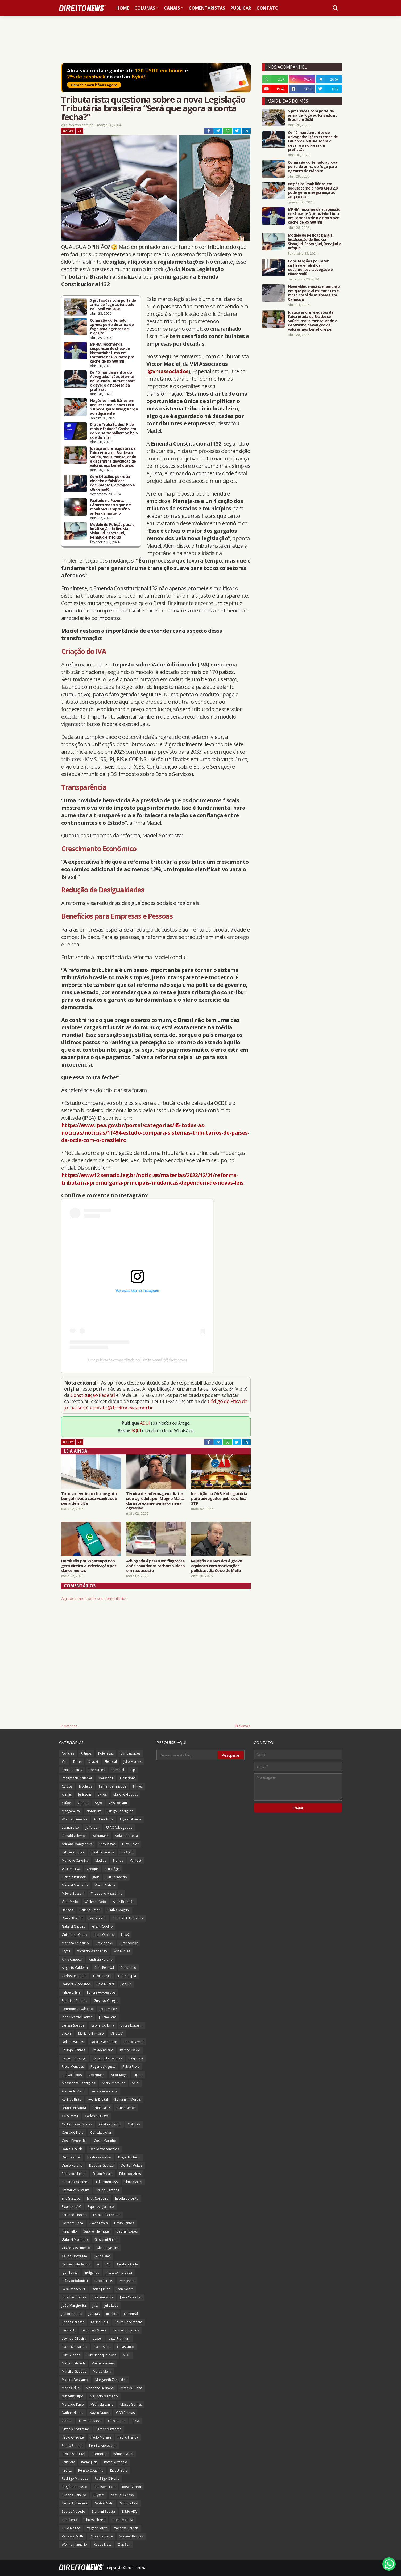 This screenshot has height=2576, width=401. I want to click on Canais [menuitem], so click(172, 8).